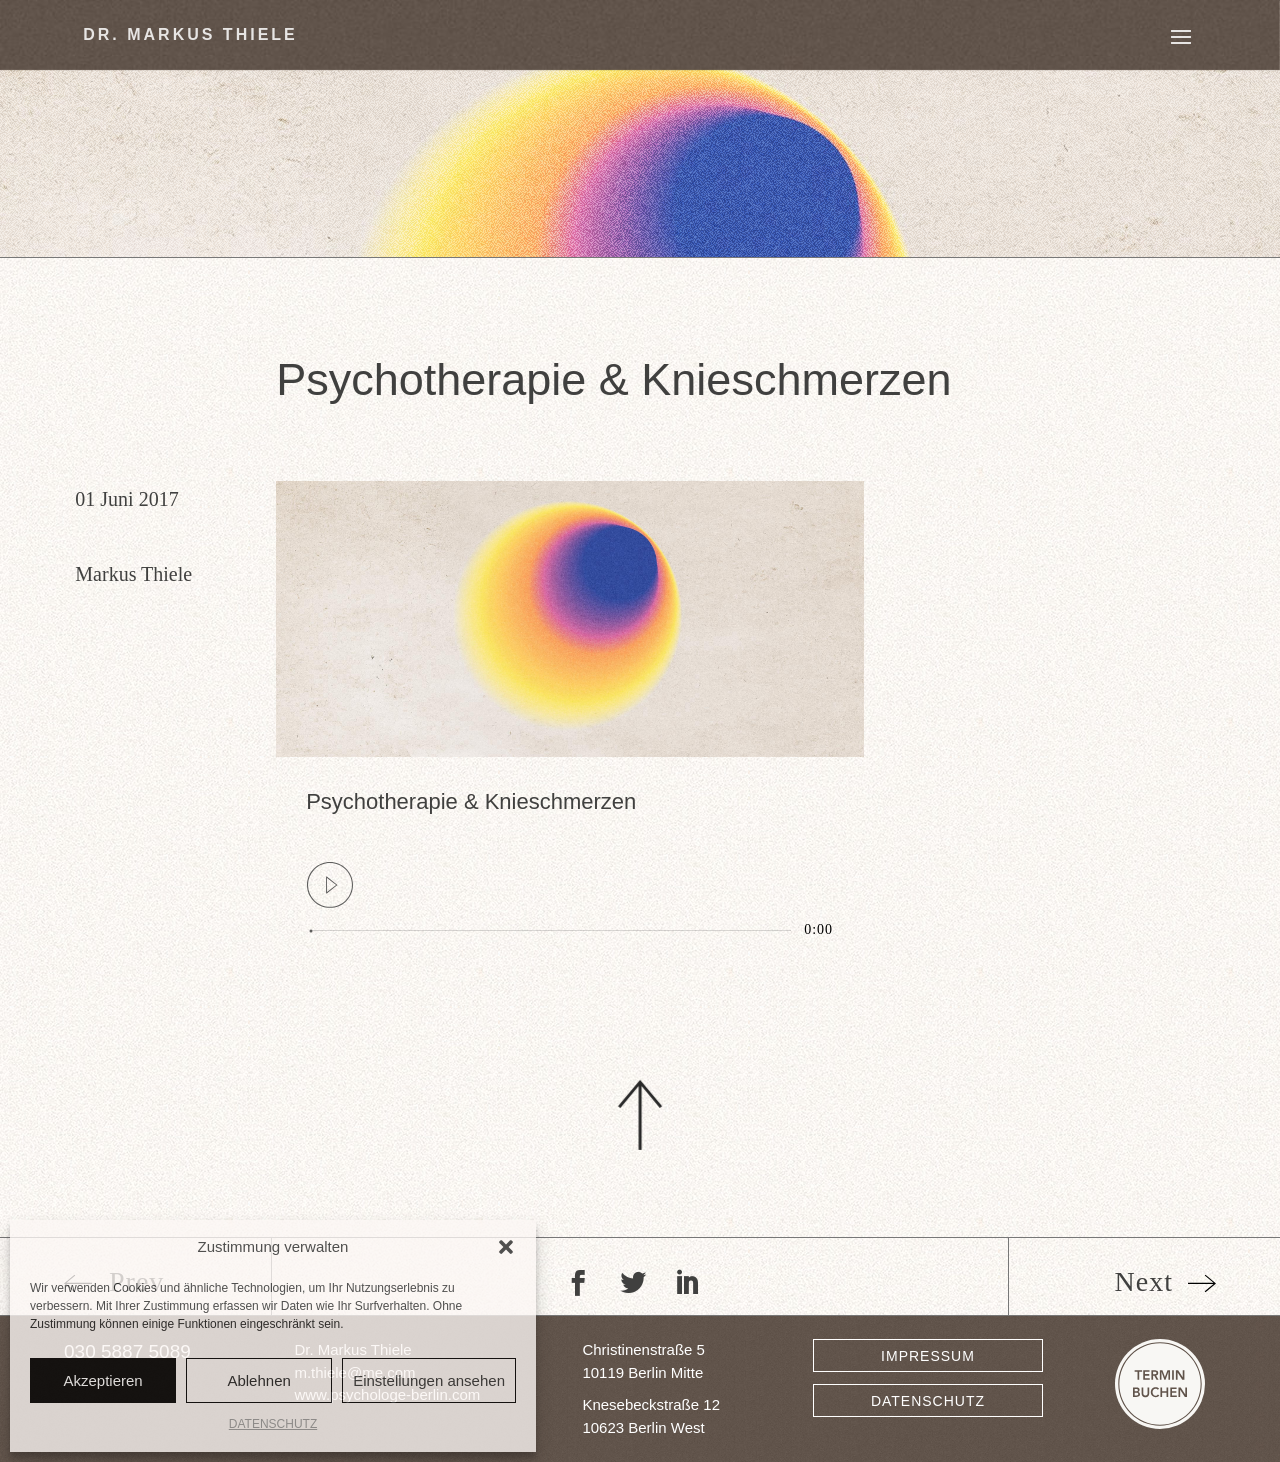 The width and height of the screenshot is (1280, 1462). Describe the element at coordinates (273, 1424) in the screenshot. I see `DATENSCHUTZ` at that location.